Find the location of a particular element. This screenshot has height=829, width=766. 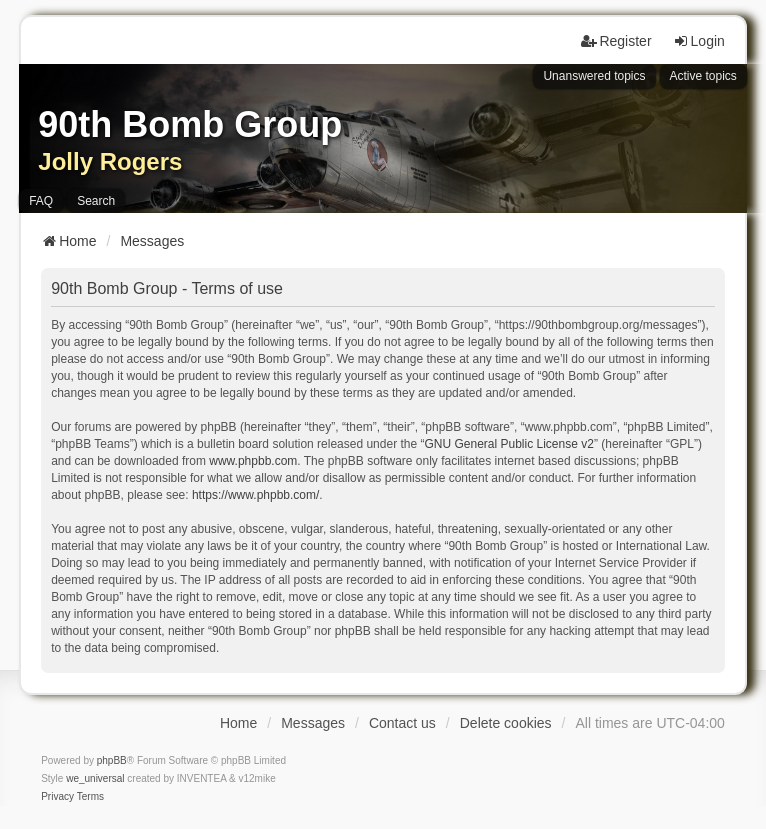

Register [menuitem] is located at coordinates (616, 41).